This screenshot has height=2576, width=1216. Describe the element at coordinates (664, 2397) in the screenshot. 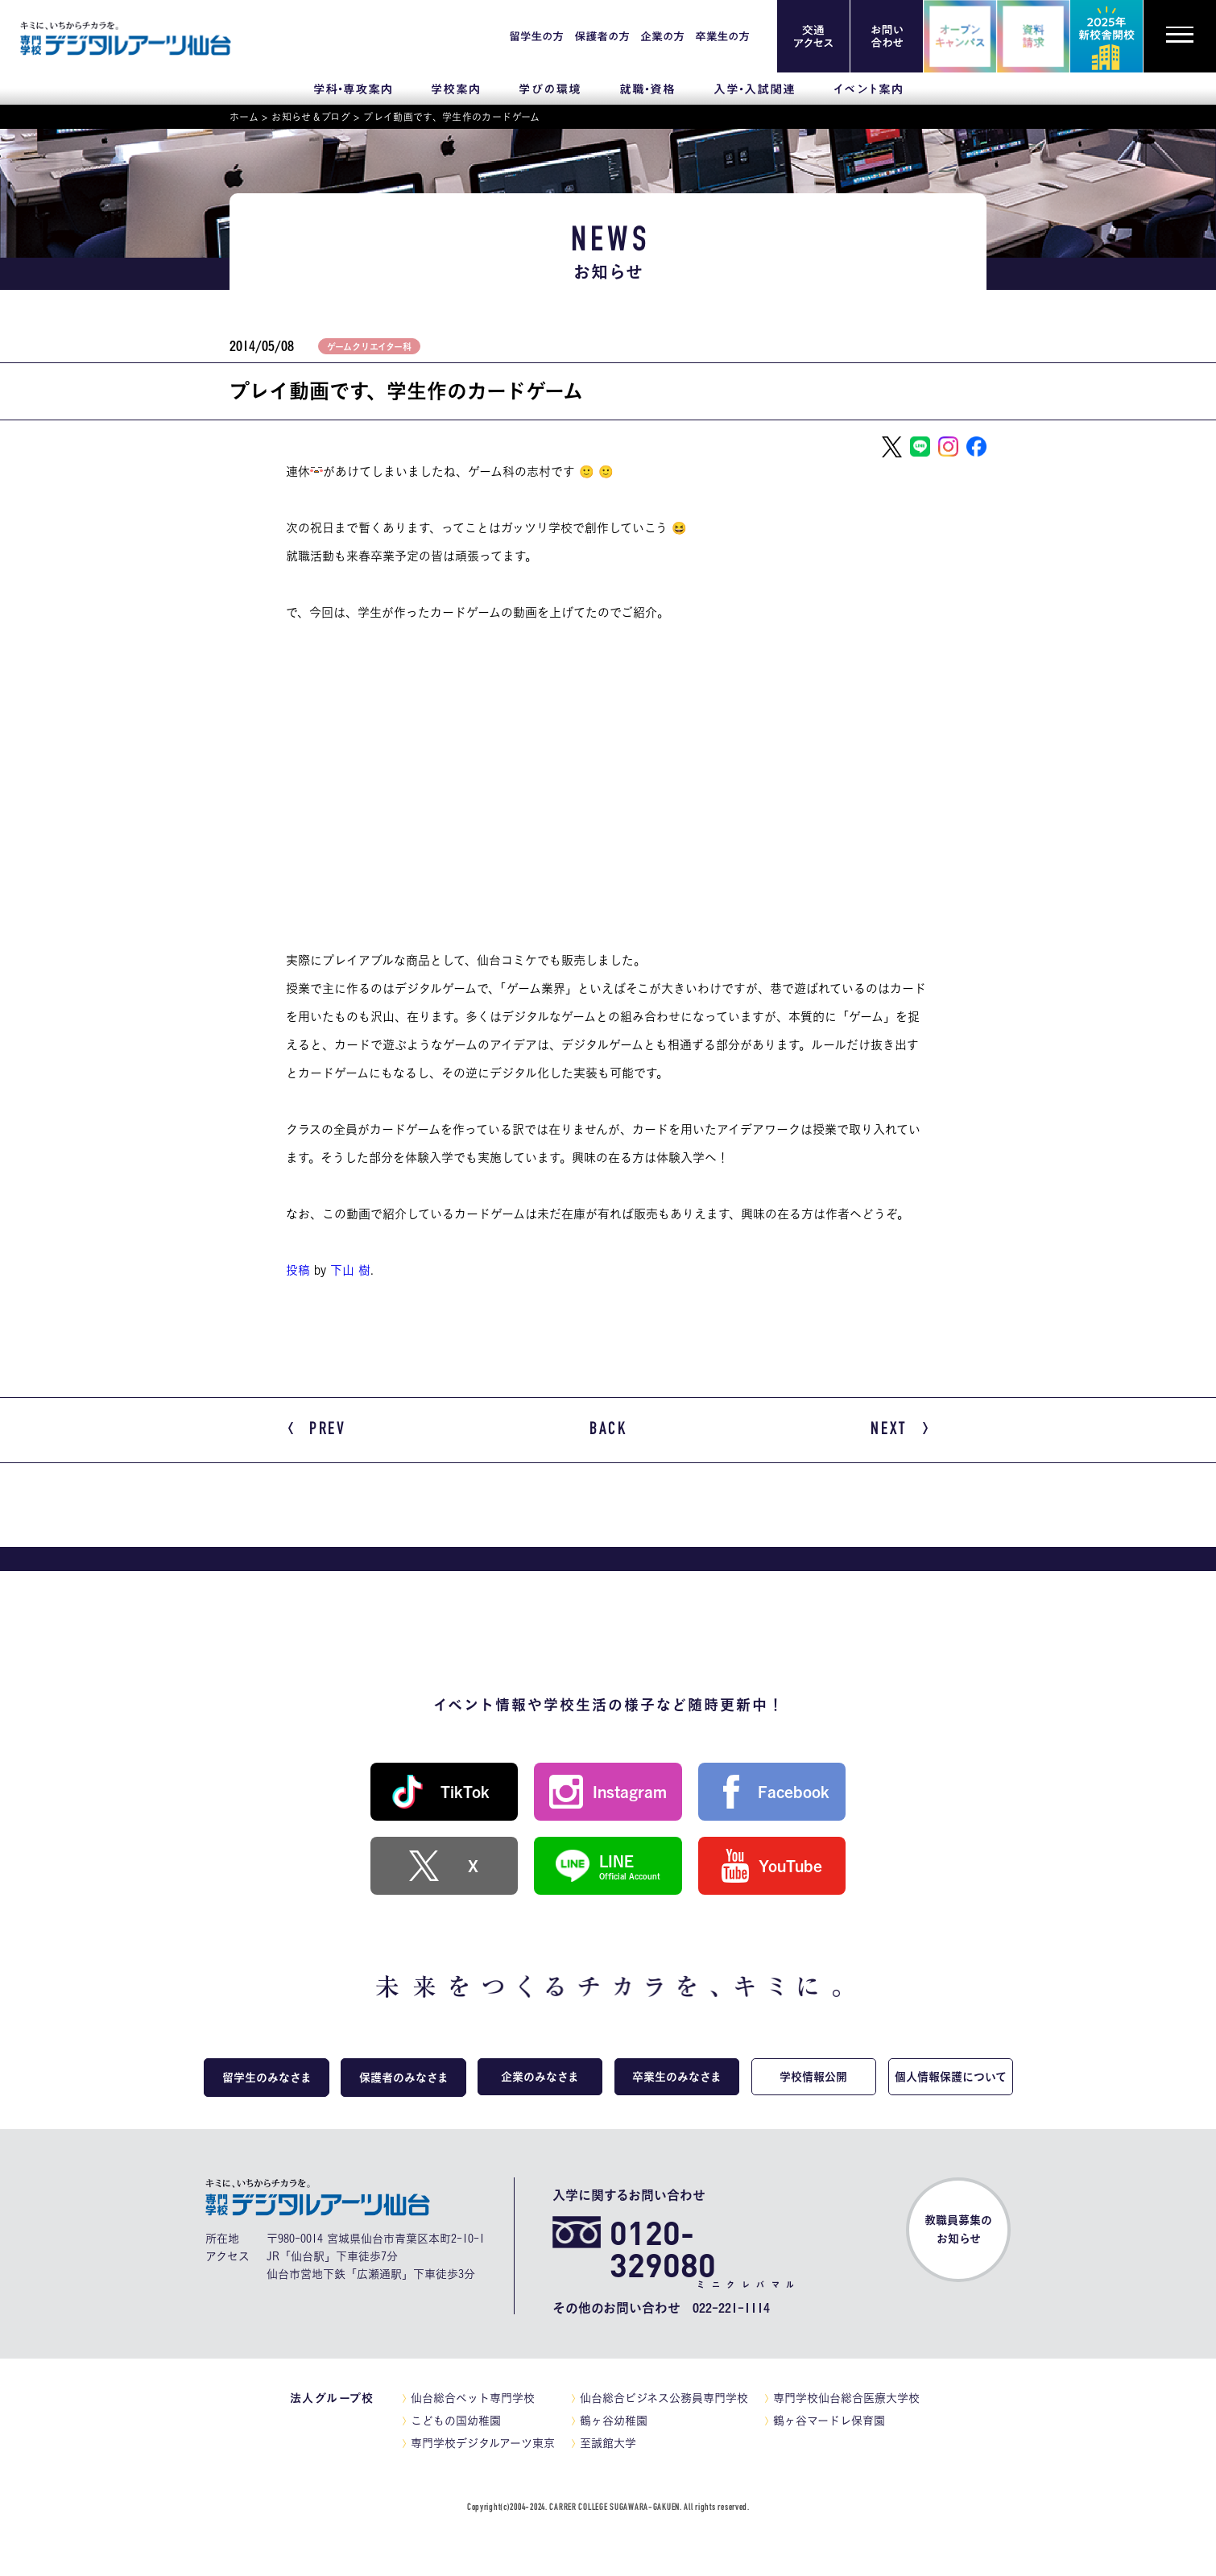

I see `仙台総合ビジネス公務員専門学校` at that location.